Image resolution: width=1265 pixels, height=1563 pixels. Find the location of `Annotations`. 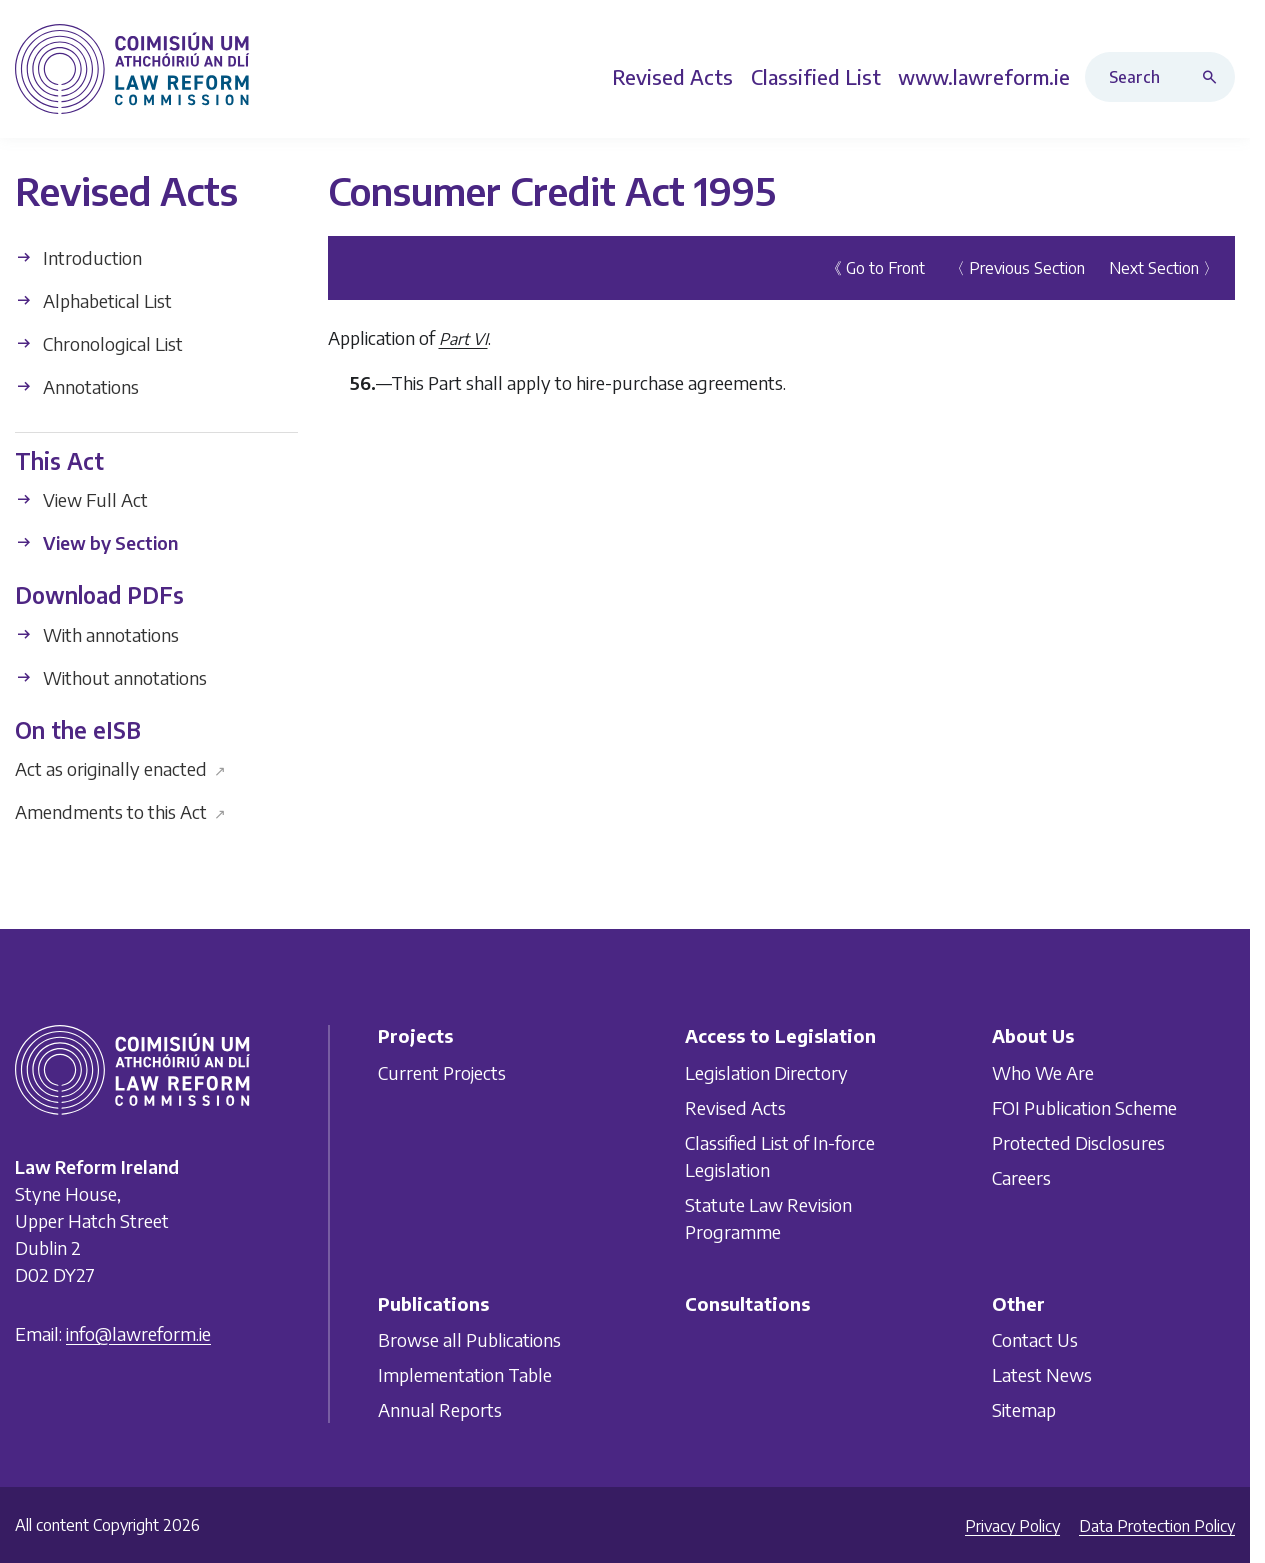

Annotations is located at coordinates (77, 385).